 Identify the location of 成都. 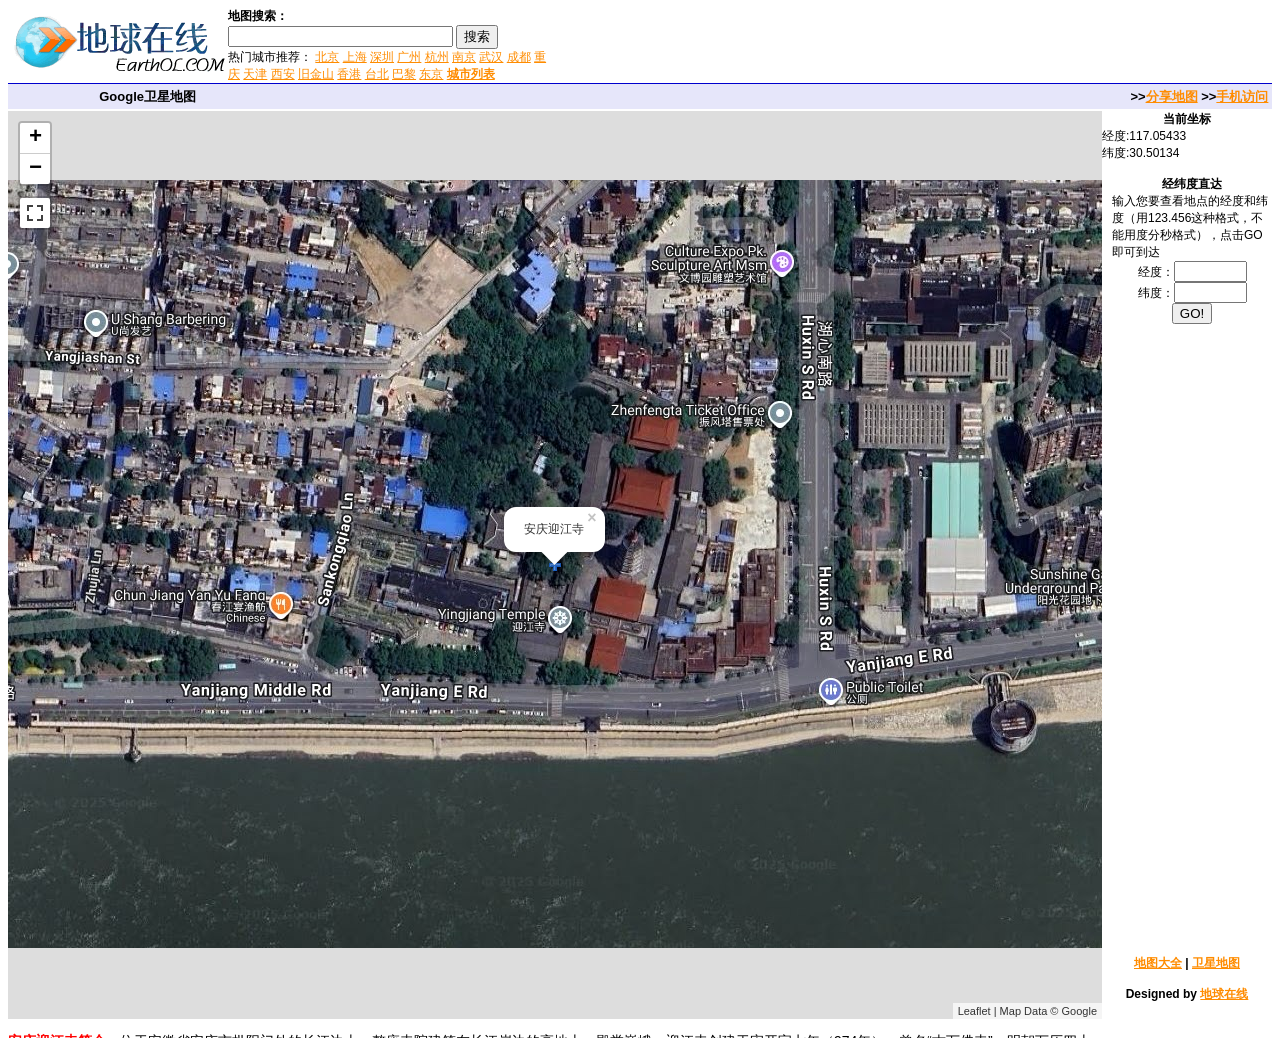
(519, 57).